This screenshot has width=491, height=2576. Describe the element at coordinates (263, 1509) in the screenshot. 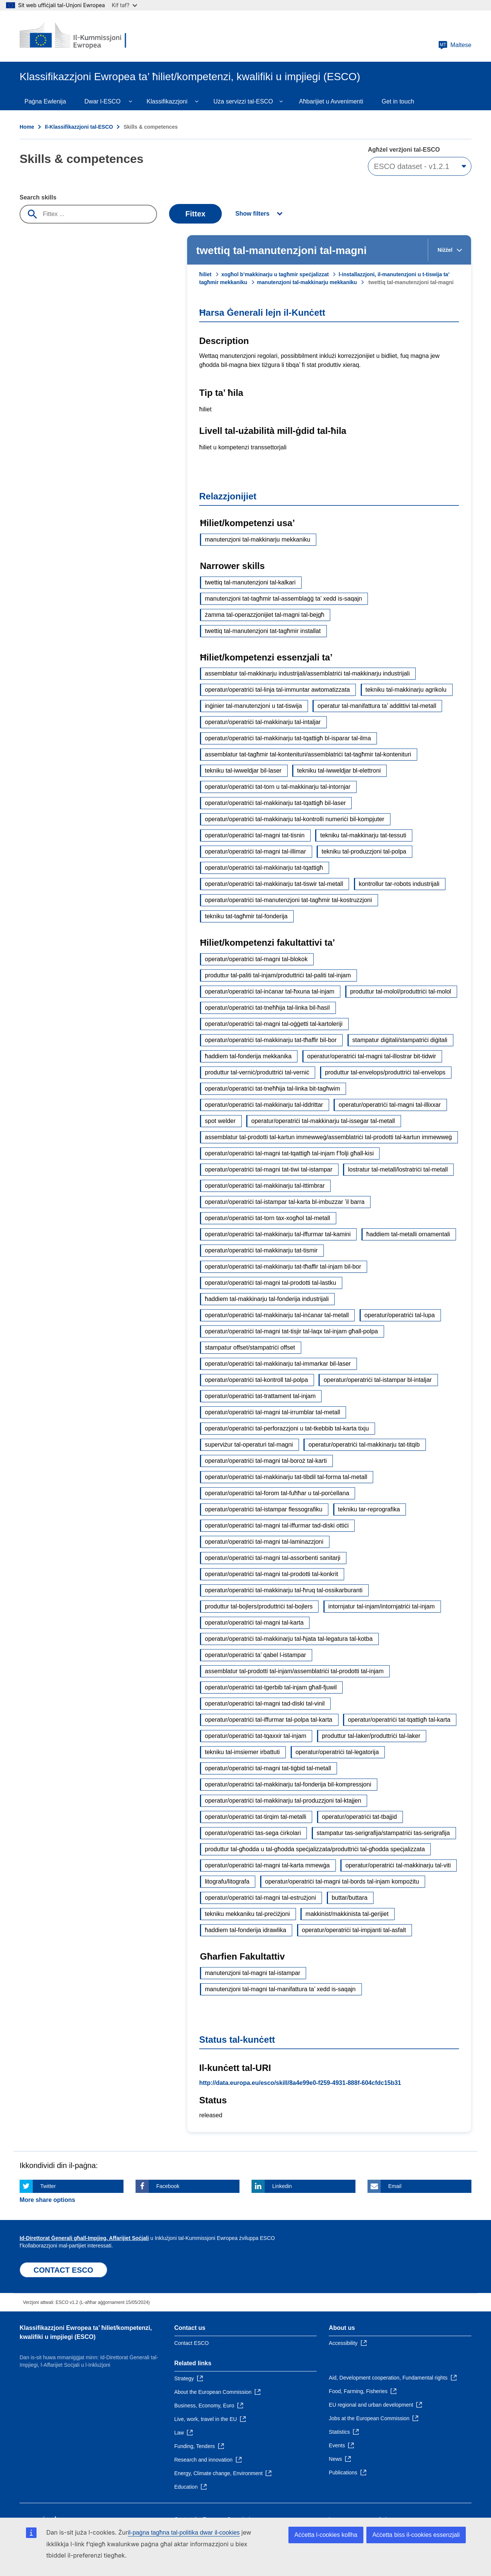

I see `operatur/operatriċi tal-istampar flessografiku` at that location.